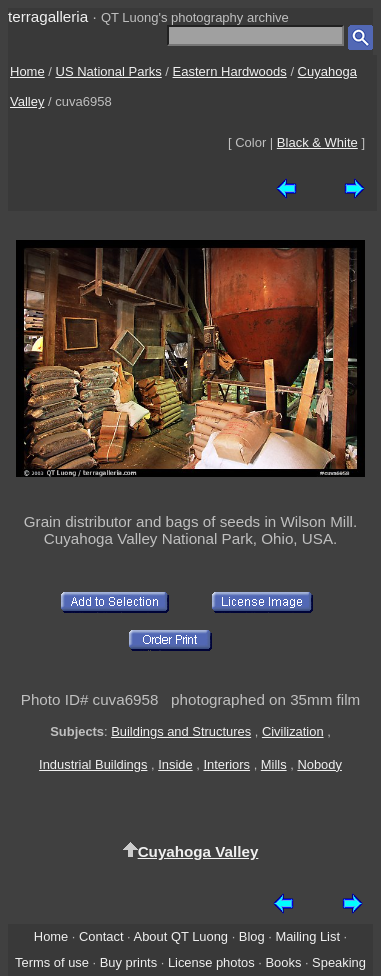 The height and width of the screenshot is (976, 381). What do you see at coordinates (283, 962) in the screenshot?
I see `Books` at bounding box center [283, 962].